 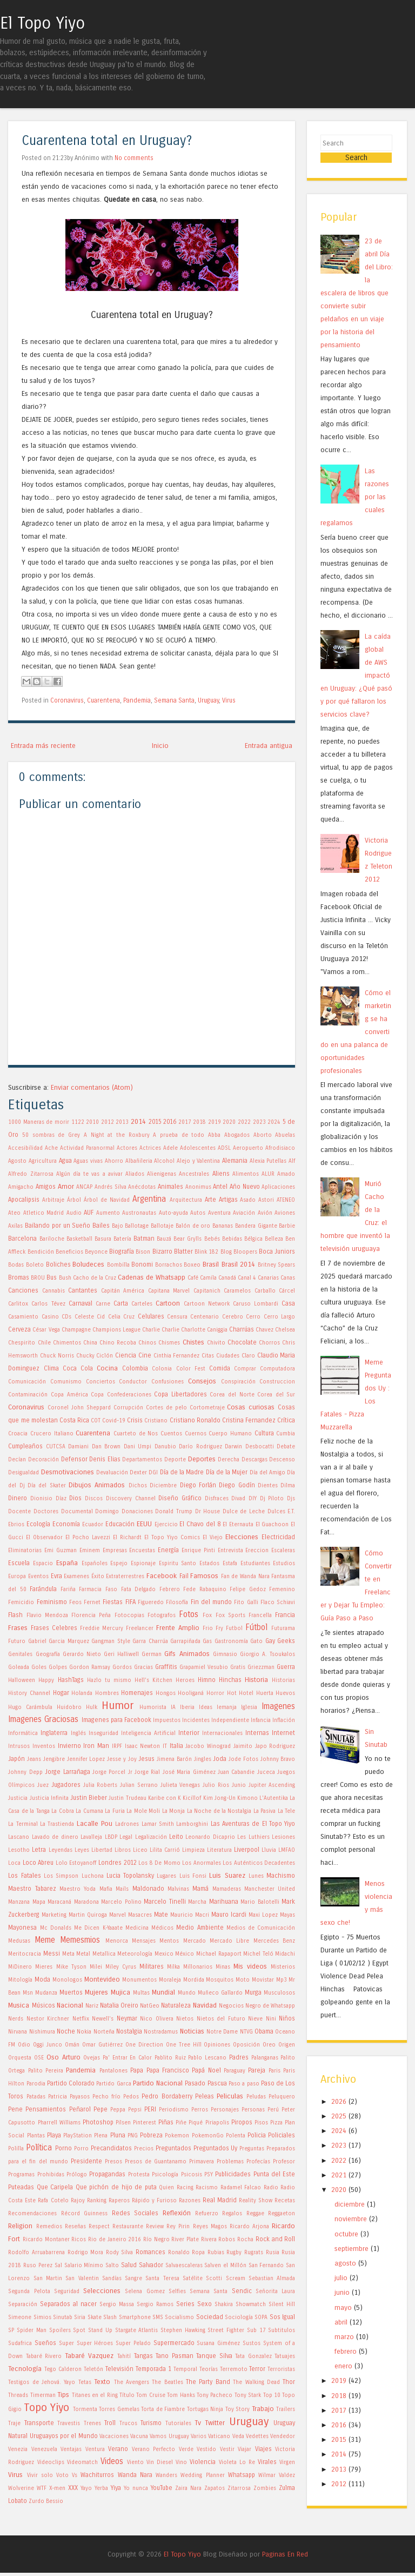 What do you see at coordinates (68, 1954) in the screenshot?
I see `Meta` at bounding box center [68, 1954].